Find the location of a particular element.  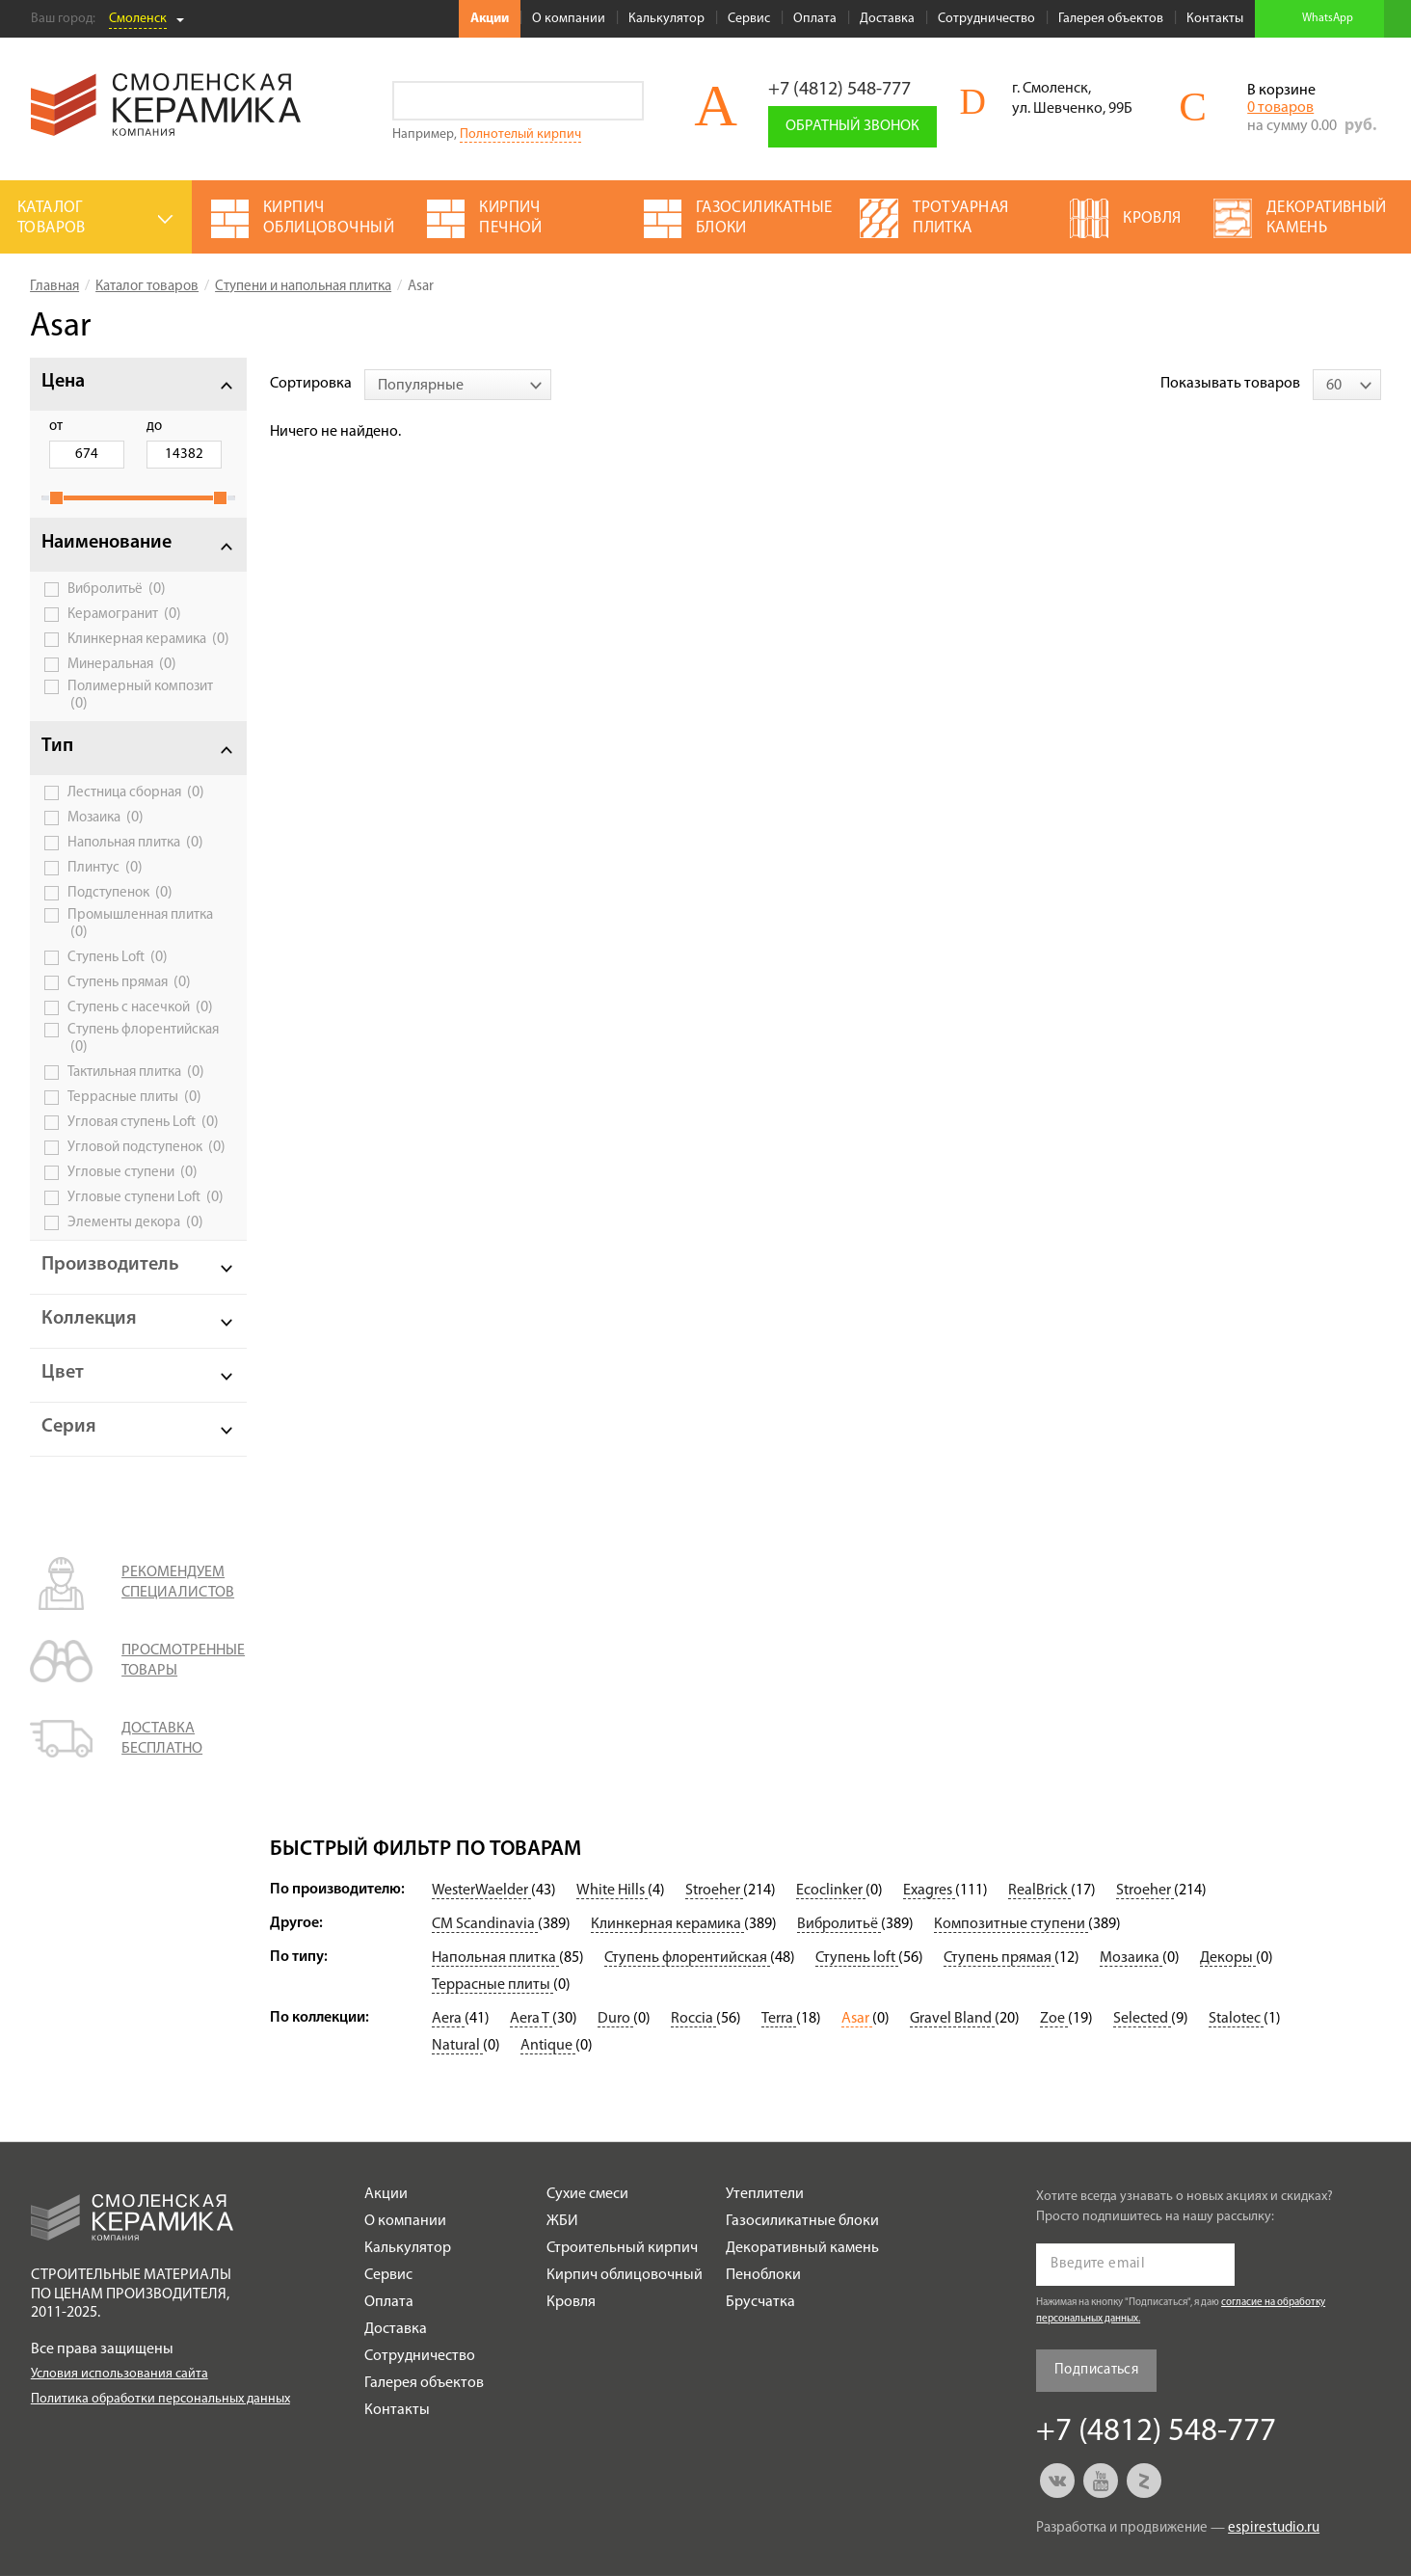

espirestudio.ru is located at coordinates (1273, 2528).